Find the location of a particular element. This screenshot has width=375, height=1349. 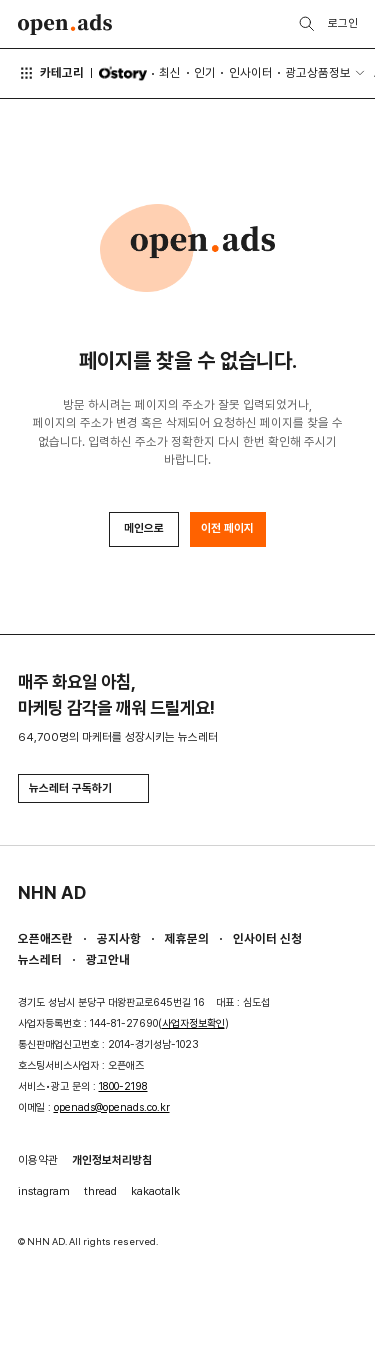

NHN AD is located at coordinates (52, 892).